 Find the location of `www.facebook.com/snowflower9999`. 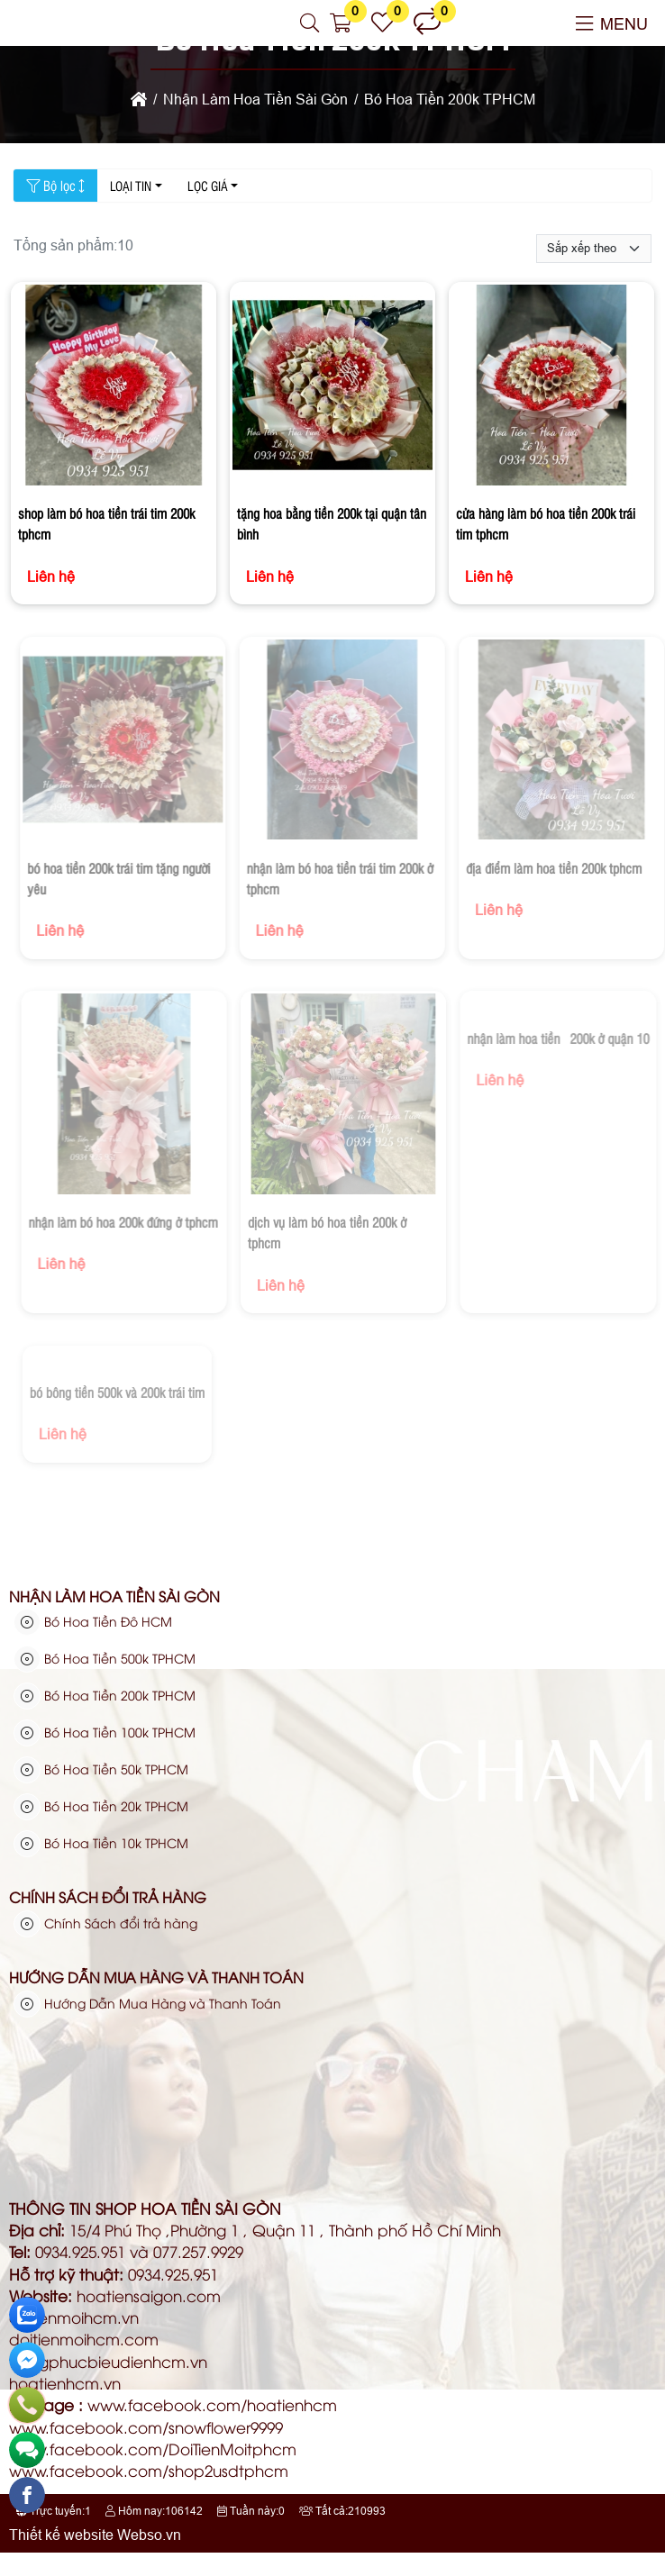

www.facebook.com/snowflower9999 is located at coordinates (146, 2427).